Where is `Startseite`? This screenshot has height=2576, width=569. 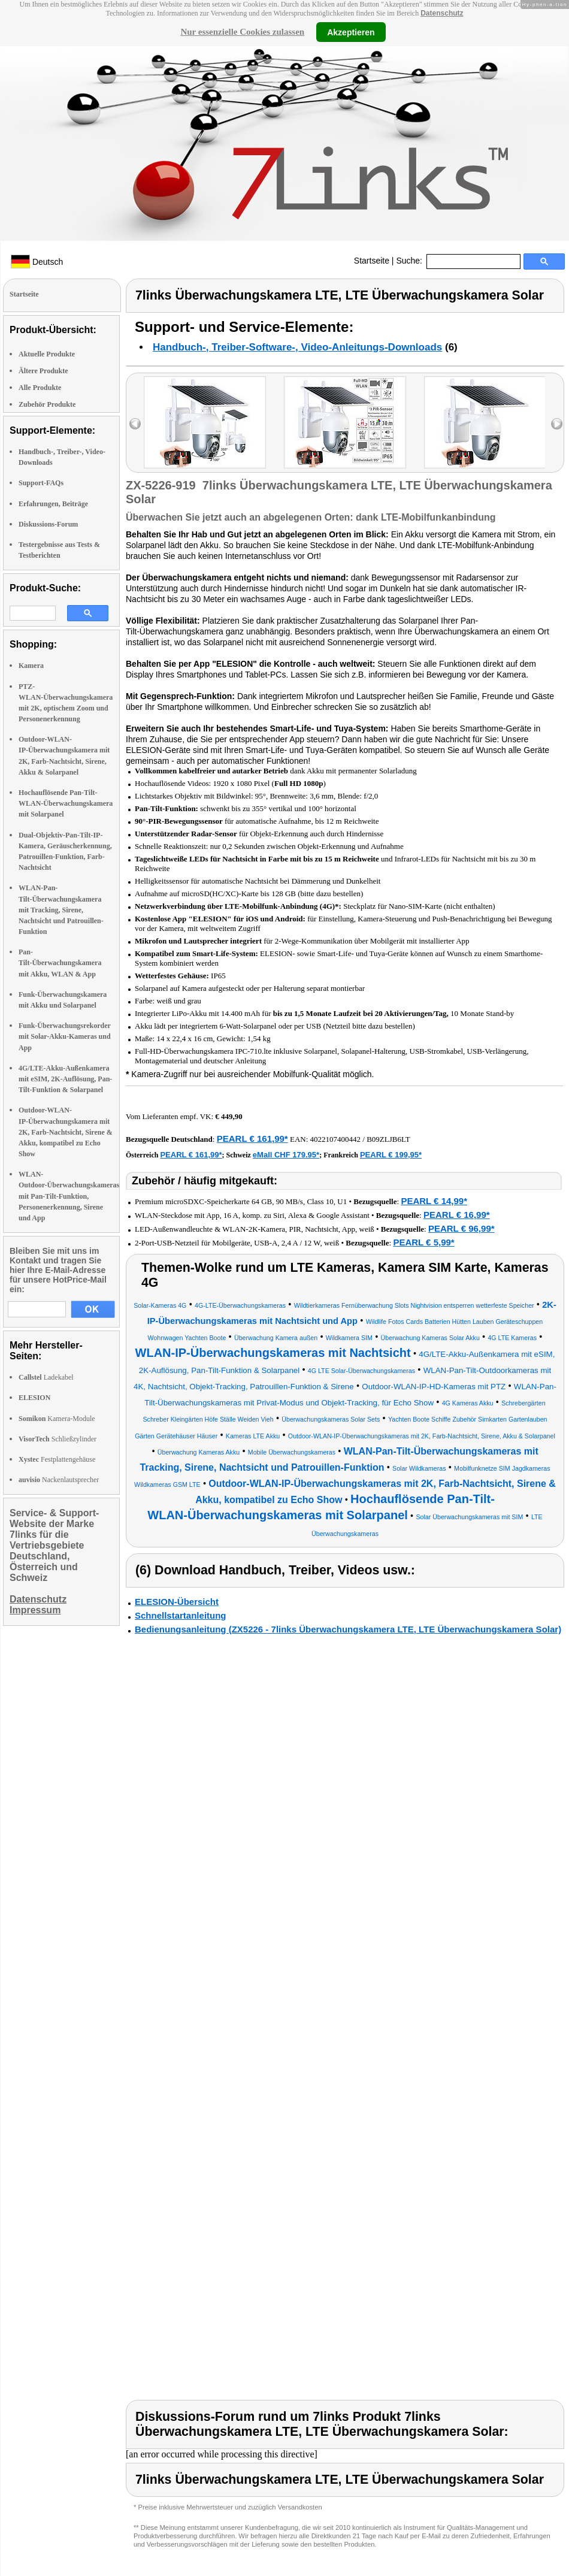 Startseite is located at coordinates (371, 260).